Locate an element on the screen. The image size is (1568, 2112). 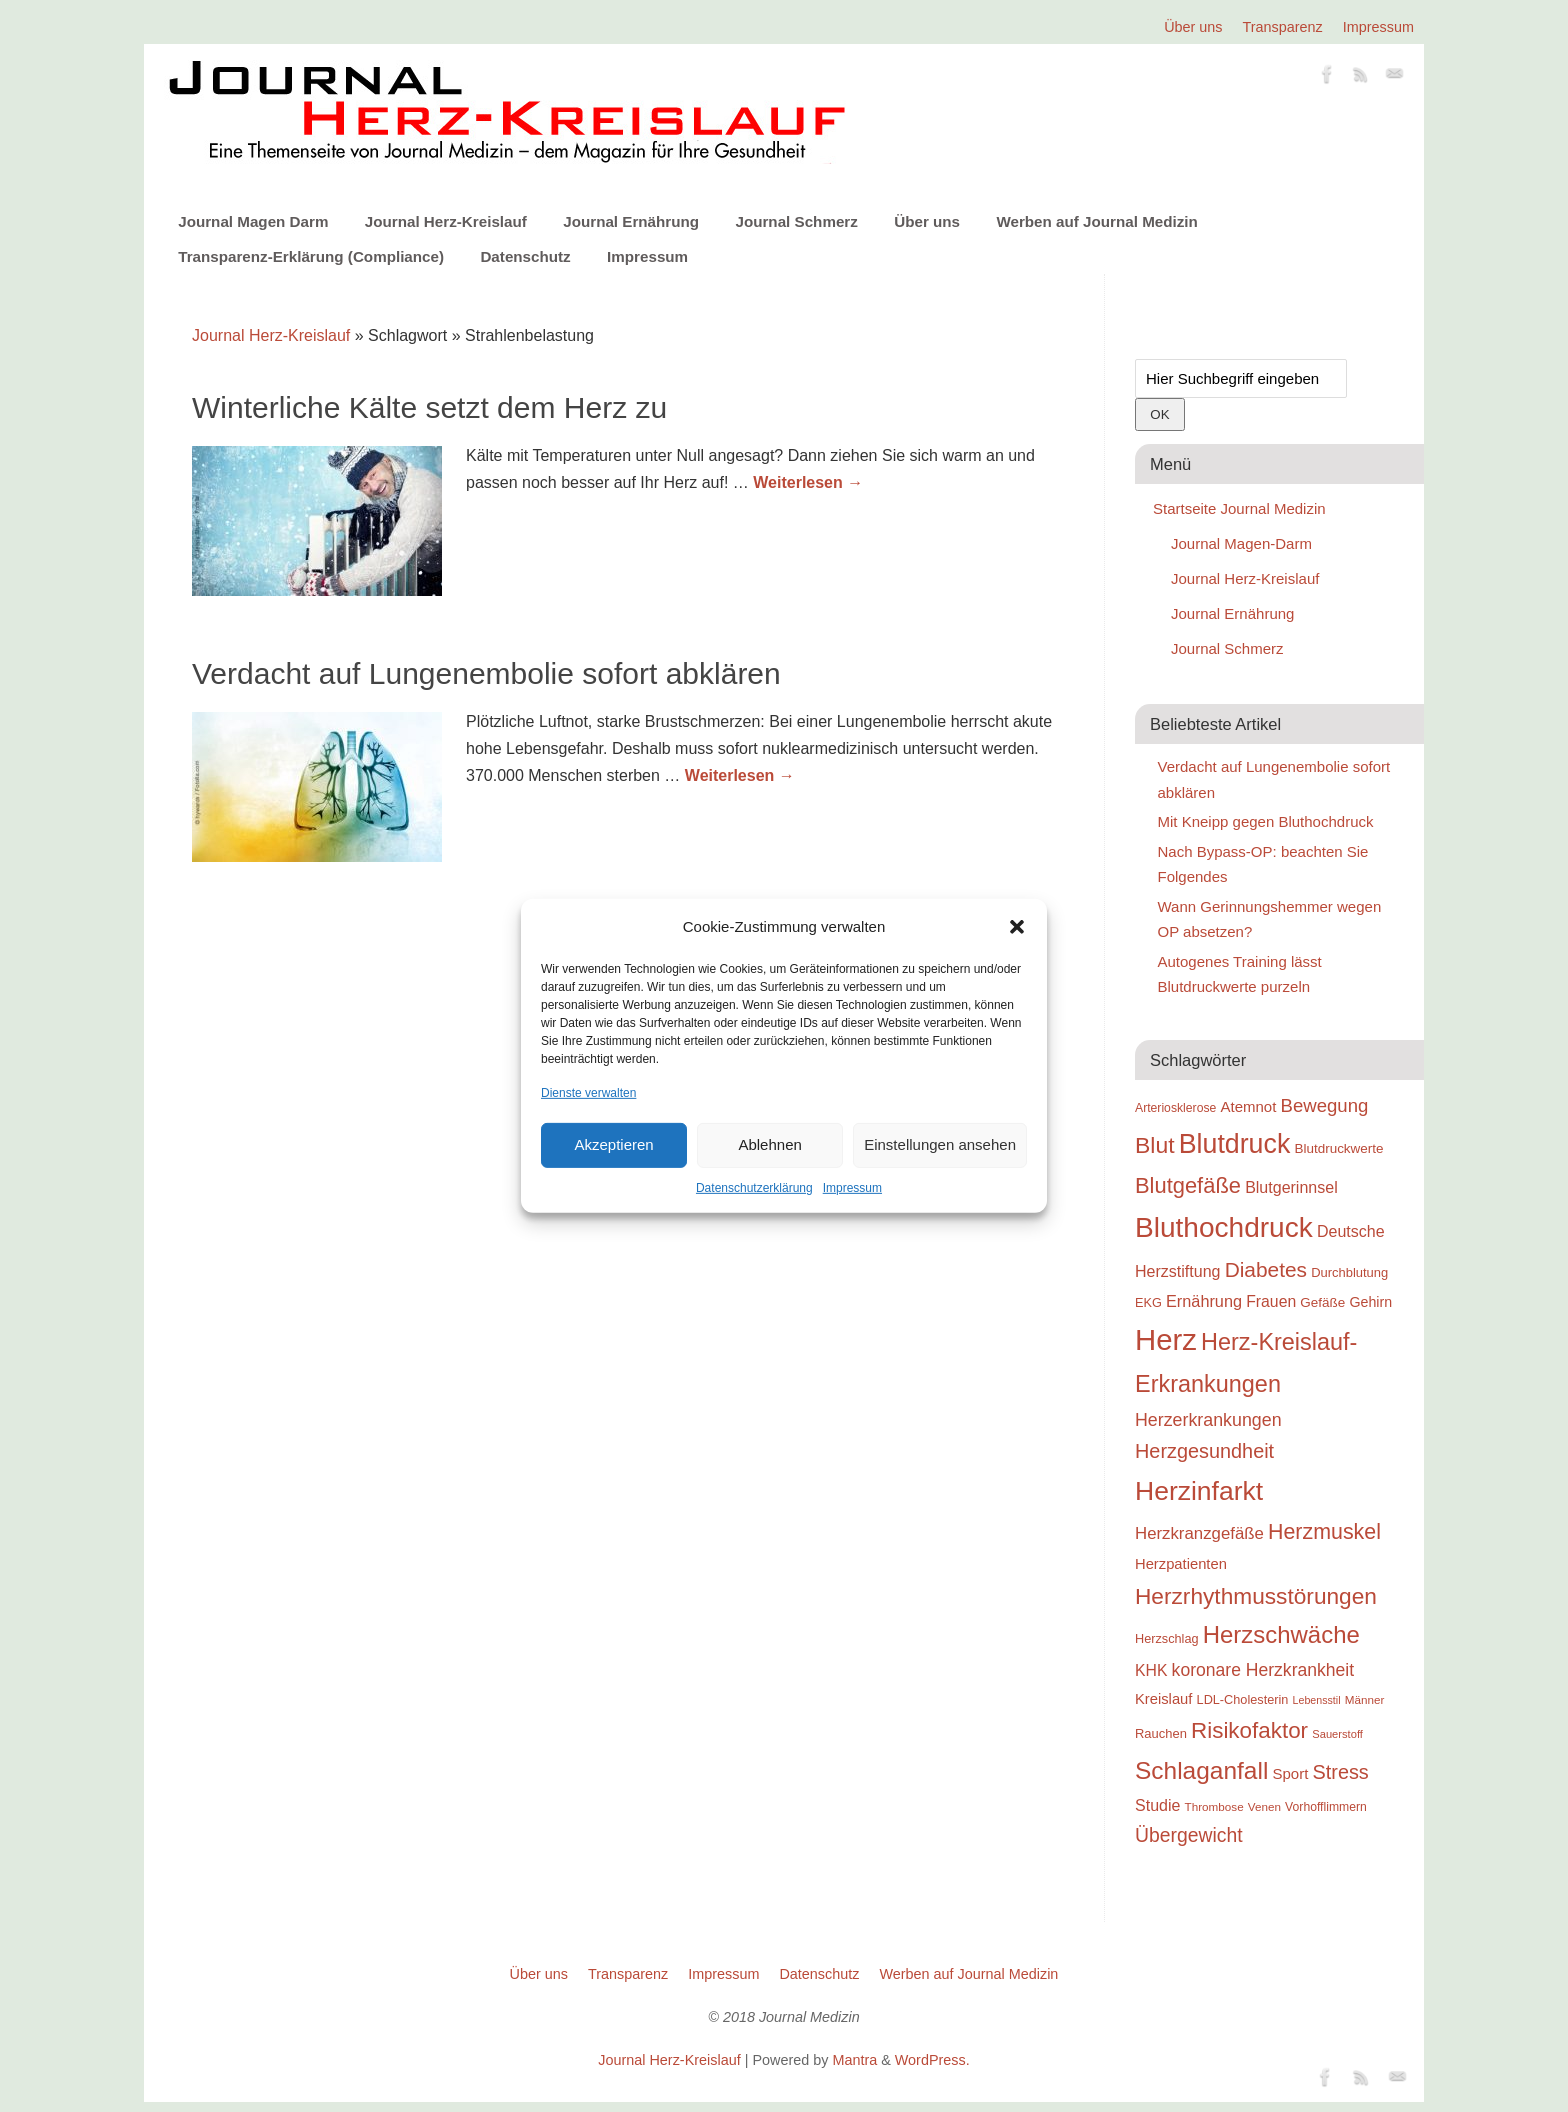
Rauchen [Rauchen (25 Einträge)] is located at coordinates (1161, 1733).